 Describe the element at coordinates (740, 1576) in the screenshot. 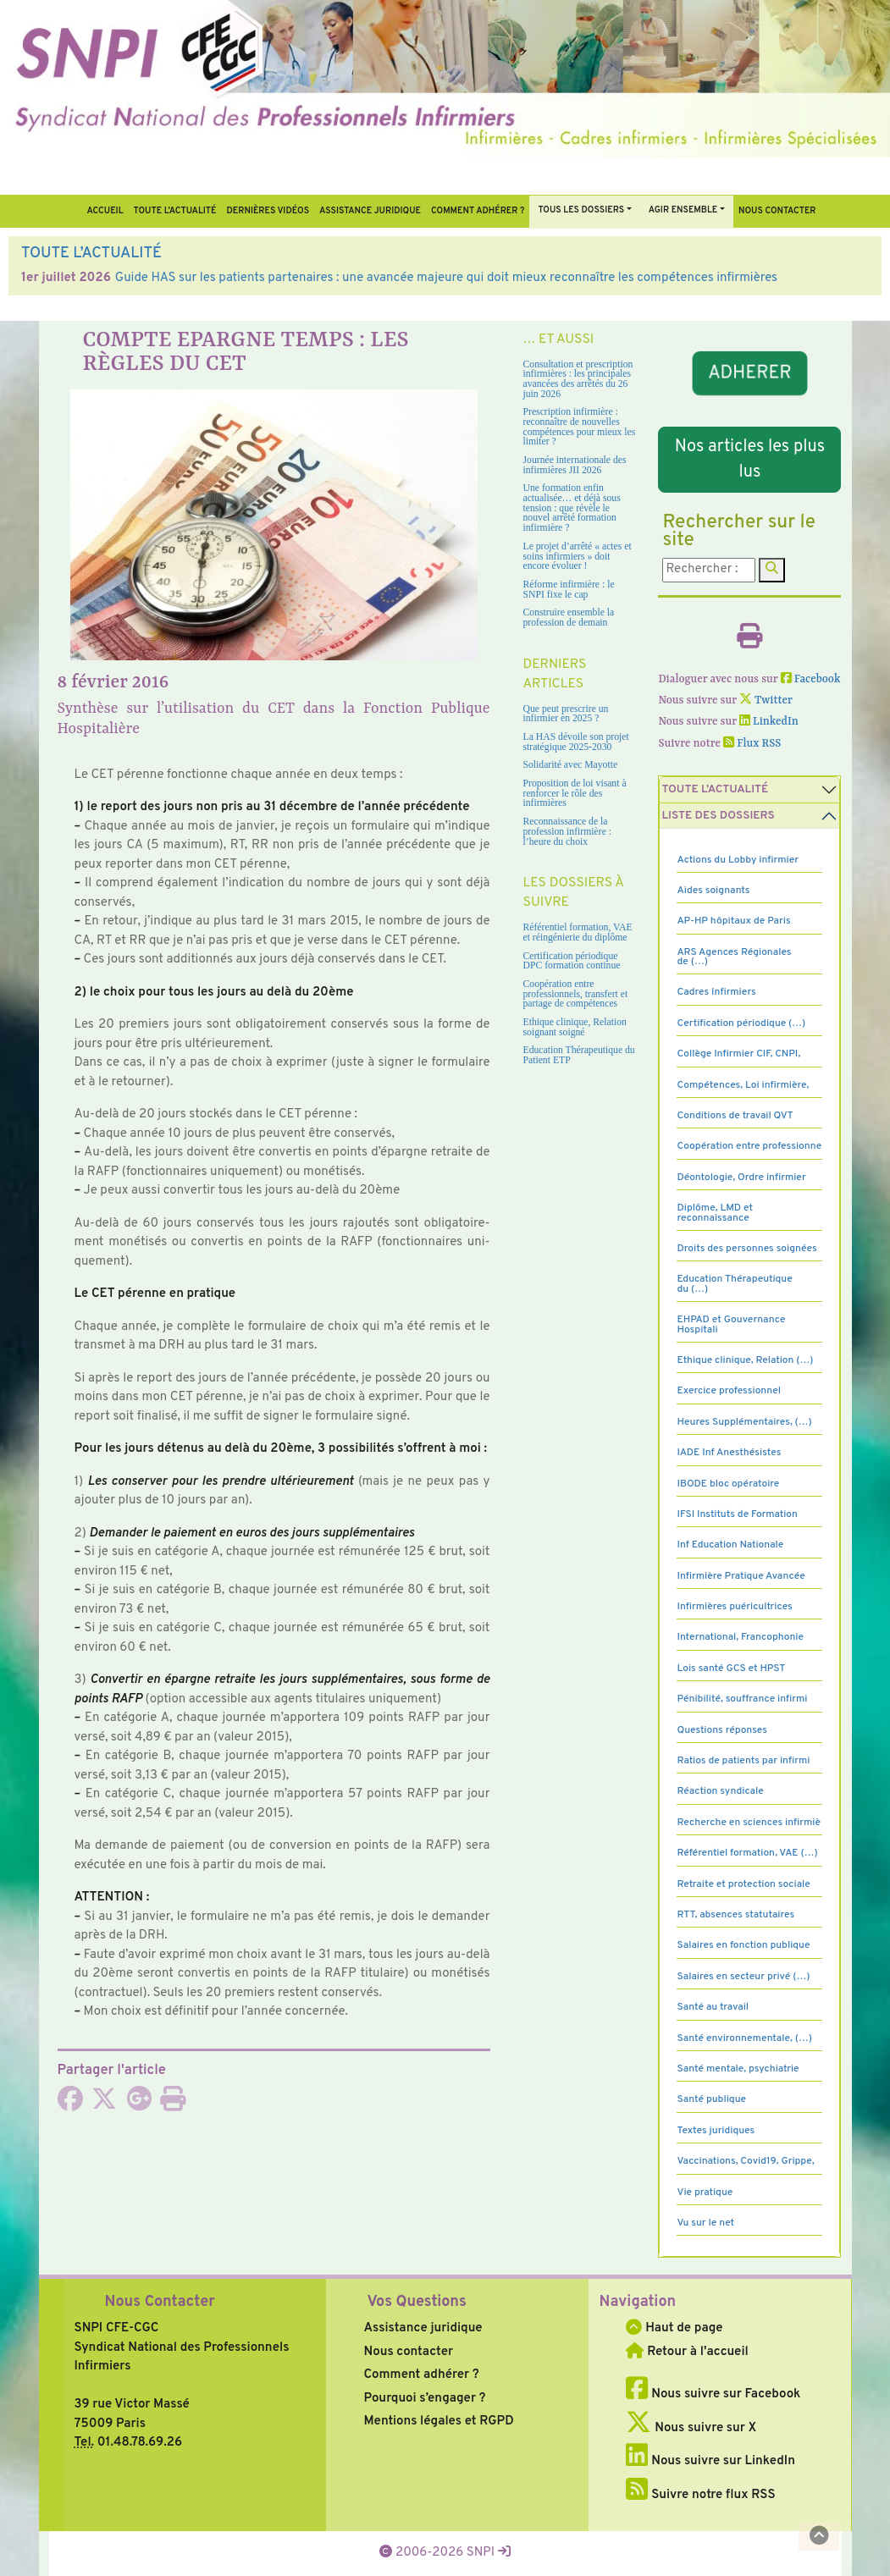

I see `Infirmière Pratique Avancée` at that location.